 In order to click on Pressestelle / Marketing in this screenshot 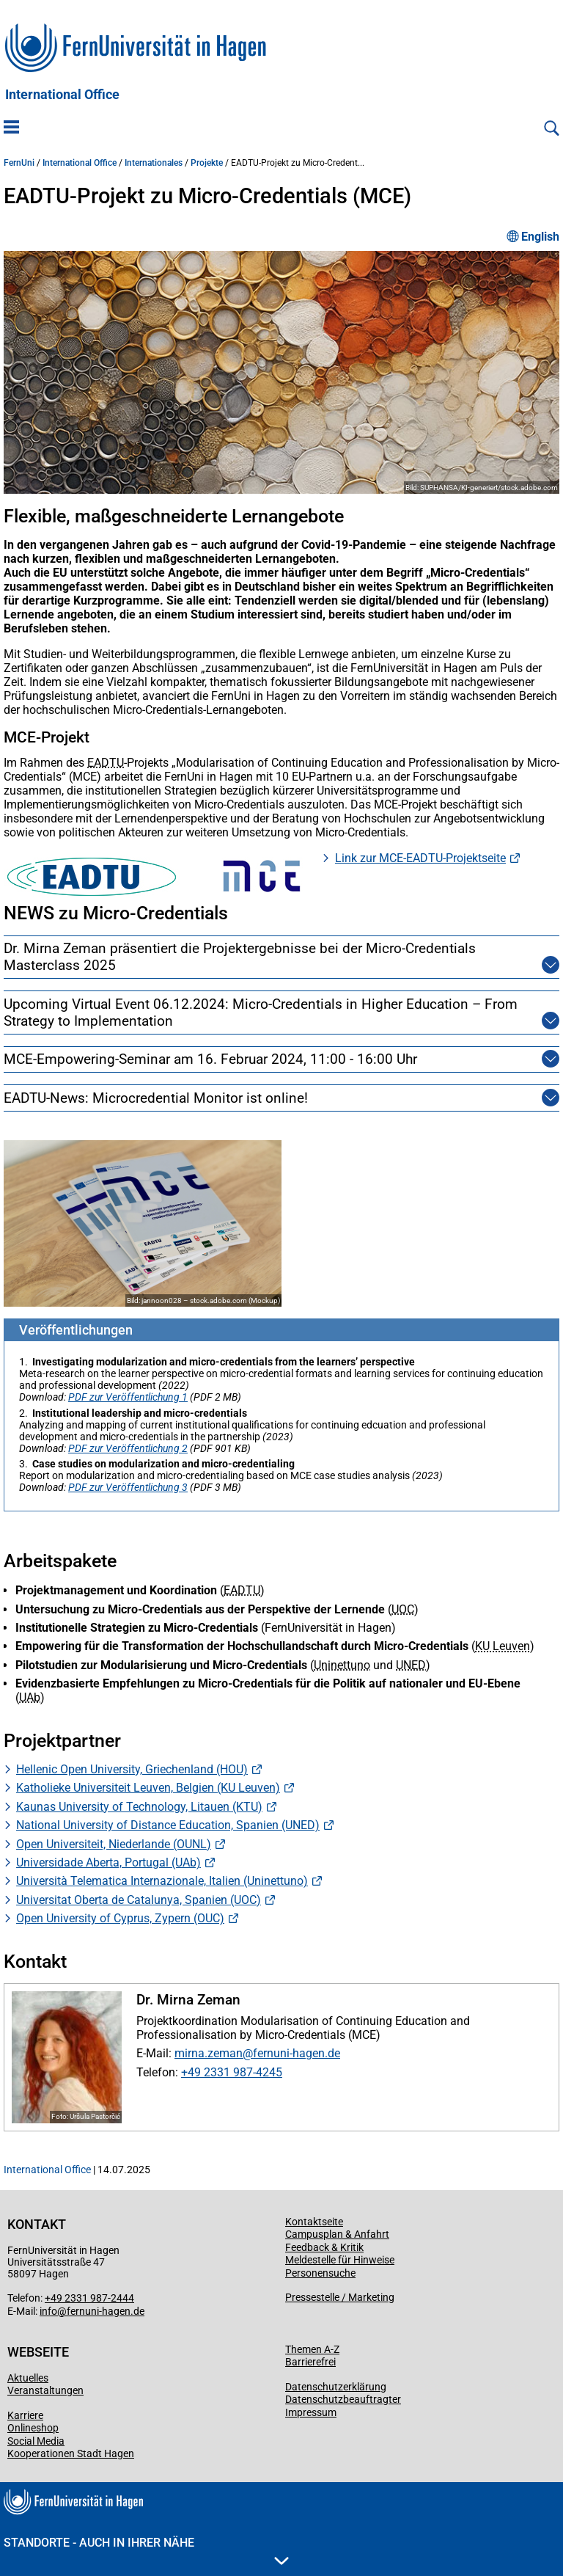, I will do `click(339, 2297)`.